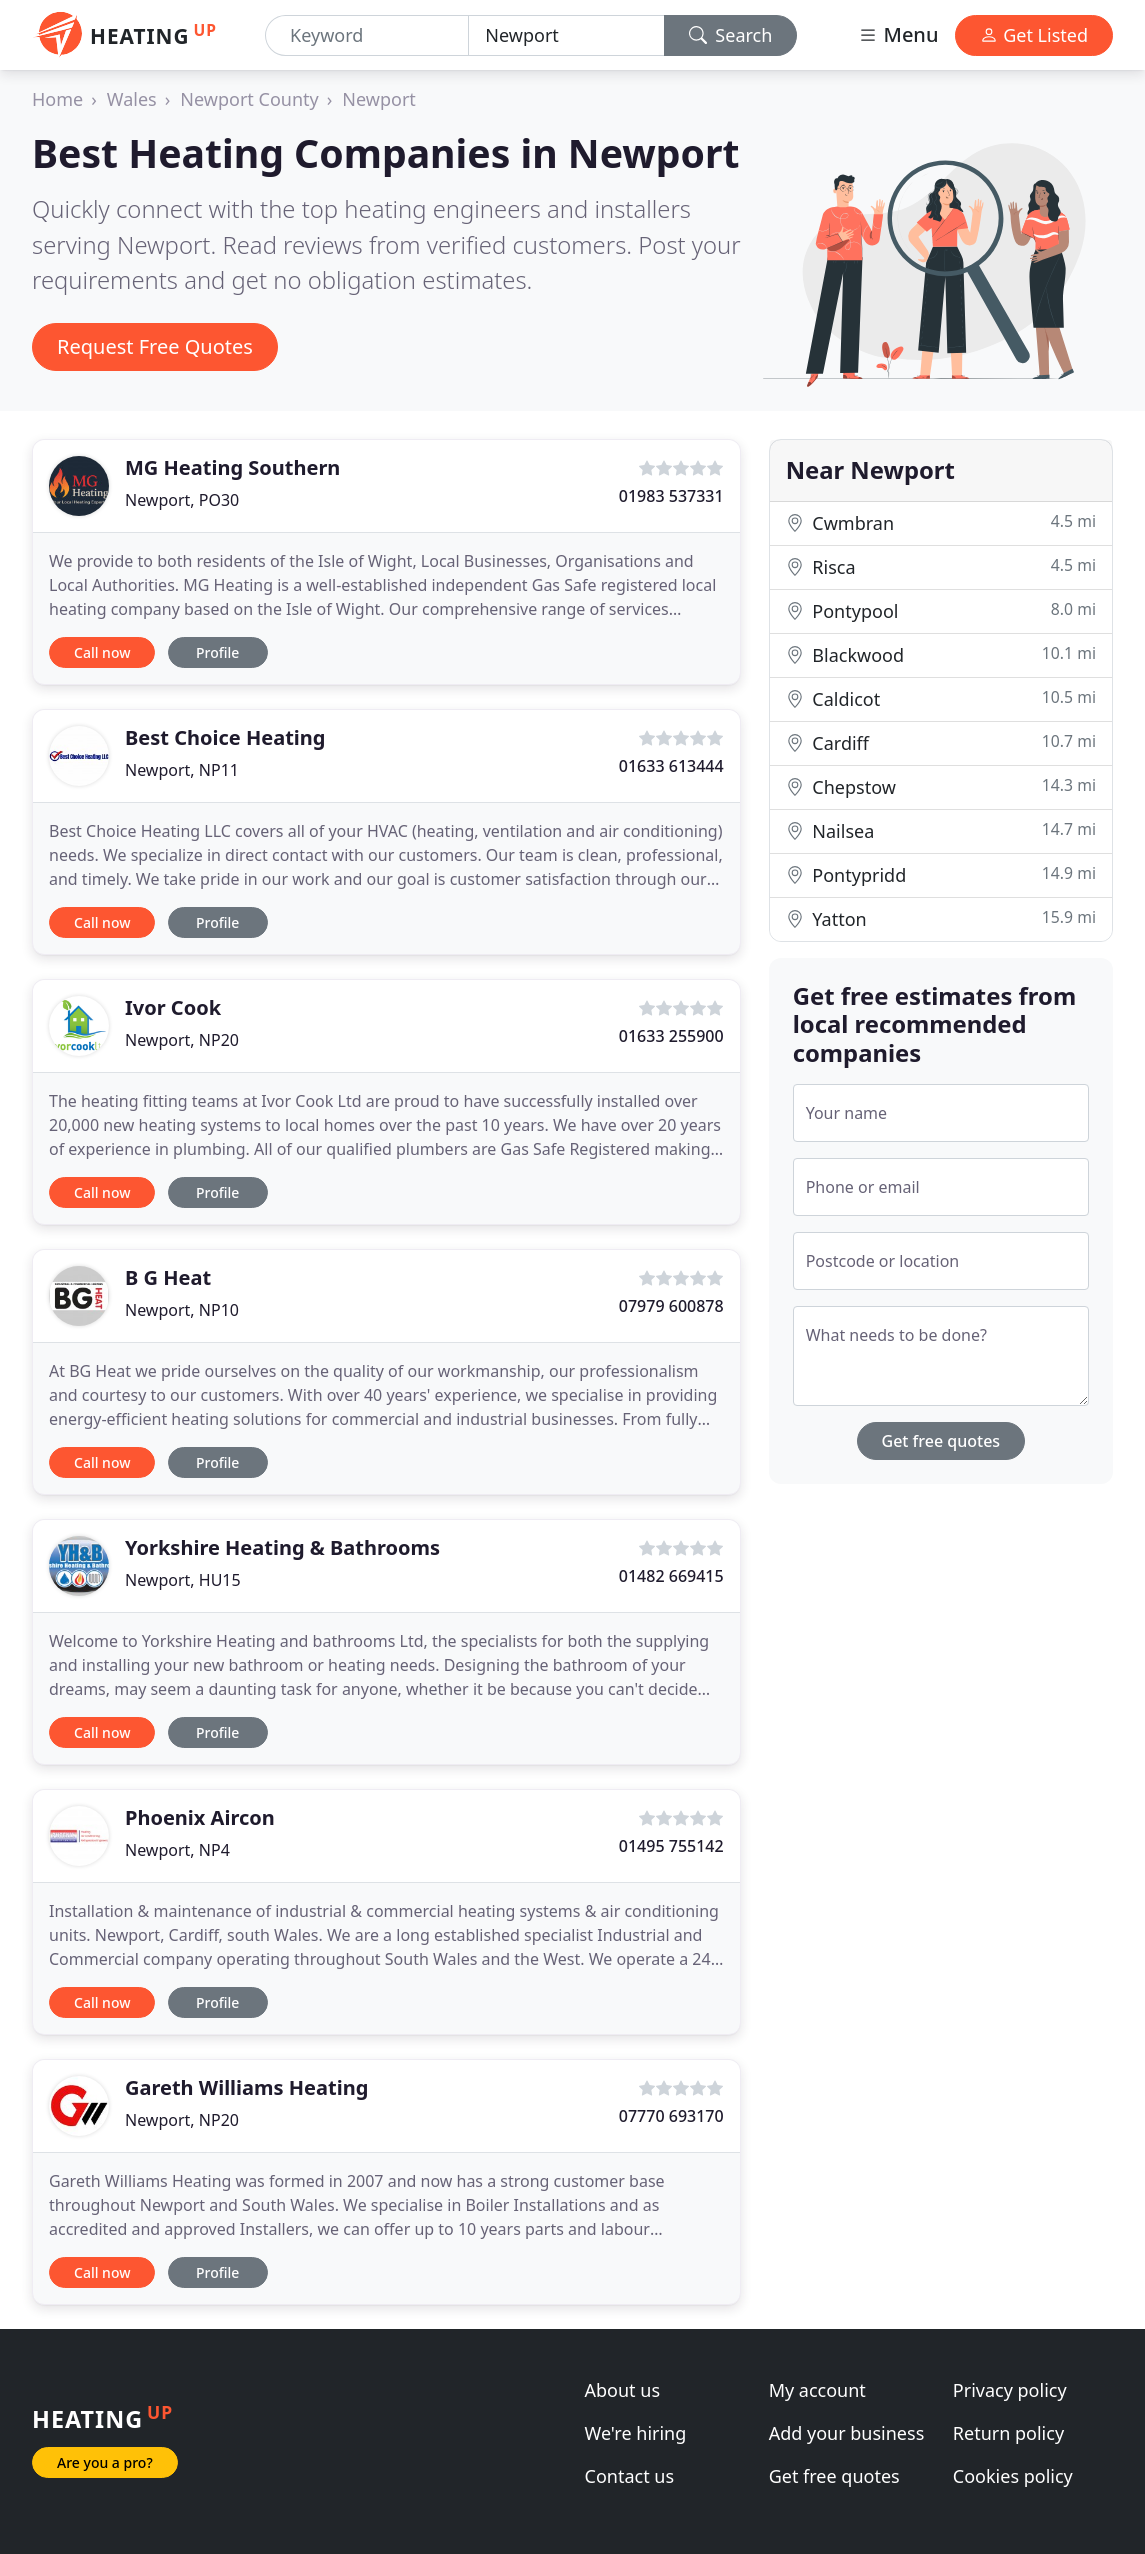 This screenshot has height=2554, width=1145. Describe the element at coordinates (105, 2462) in the screenshot. I see `Are you a pro?` at that location.